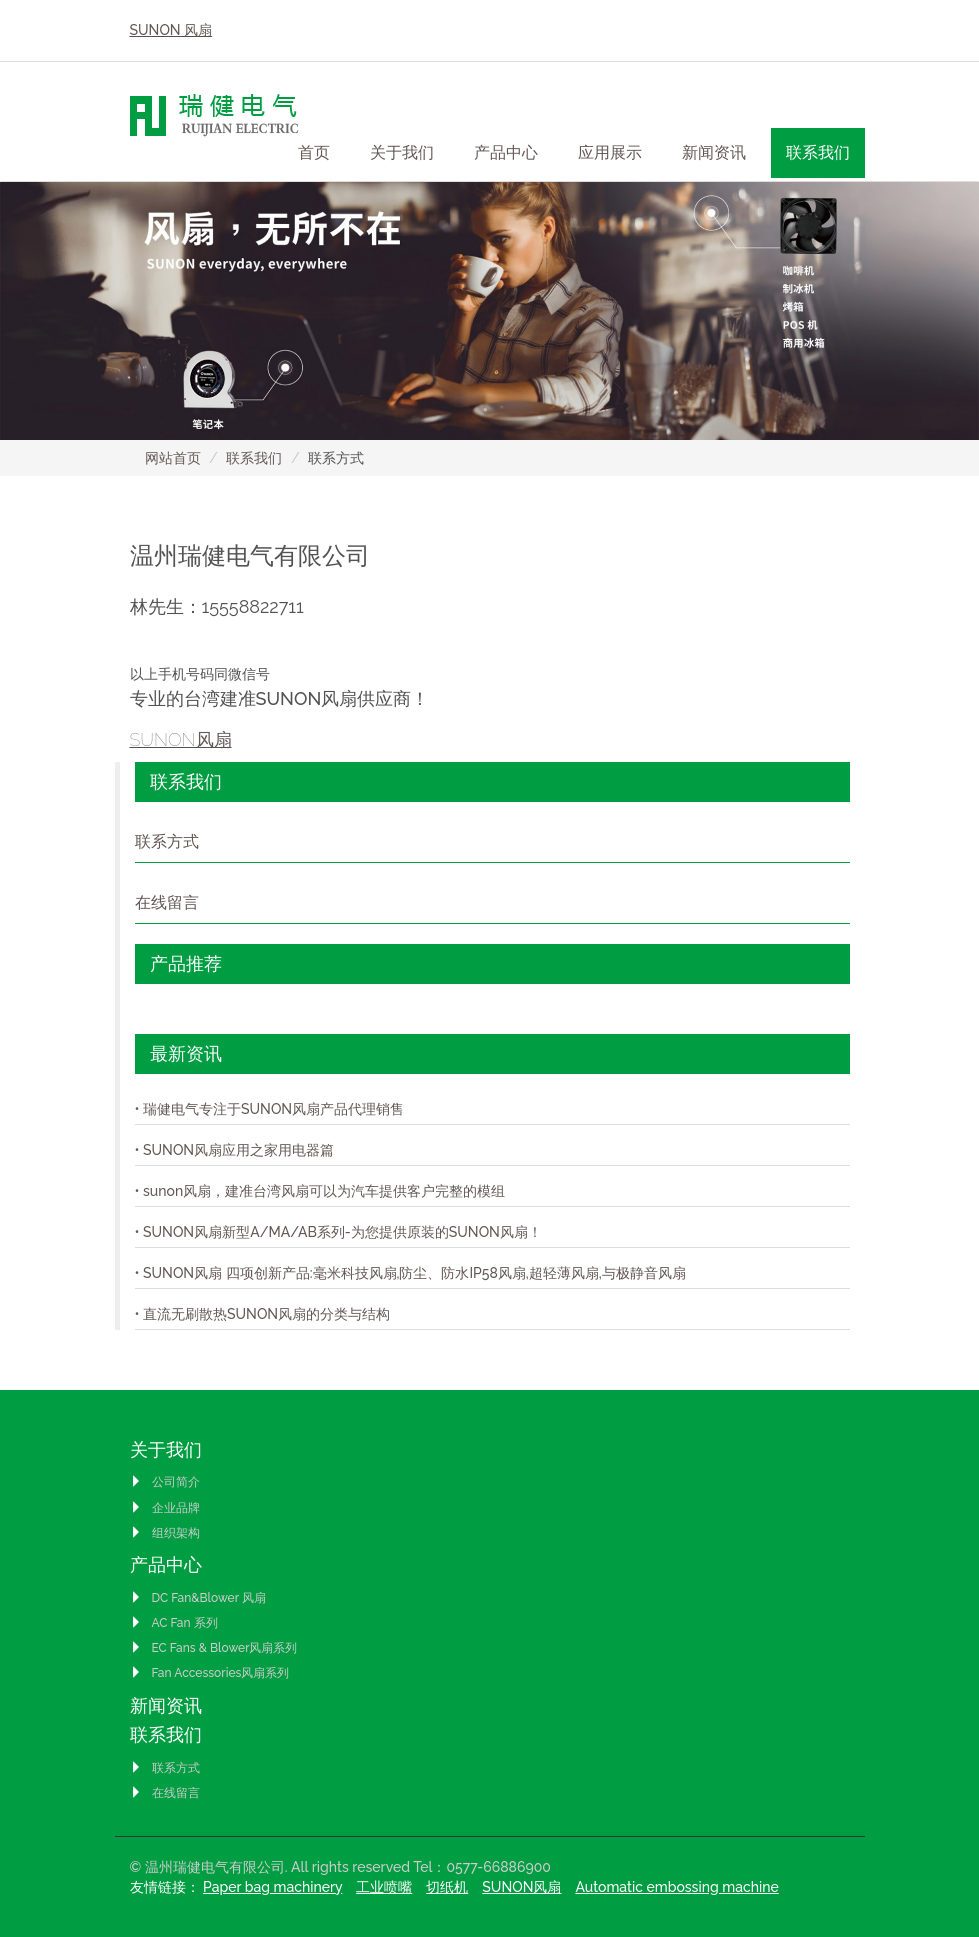 This screenshot has height=1937, width=979. What do you see at coordinates (173, 458) in the screenshot?
I see `网站首页` at bounding box center [173, 458].